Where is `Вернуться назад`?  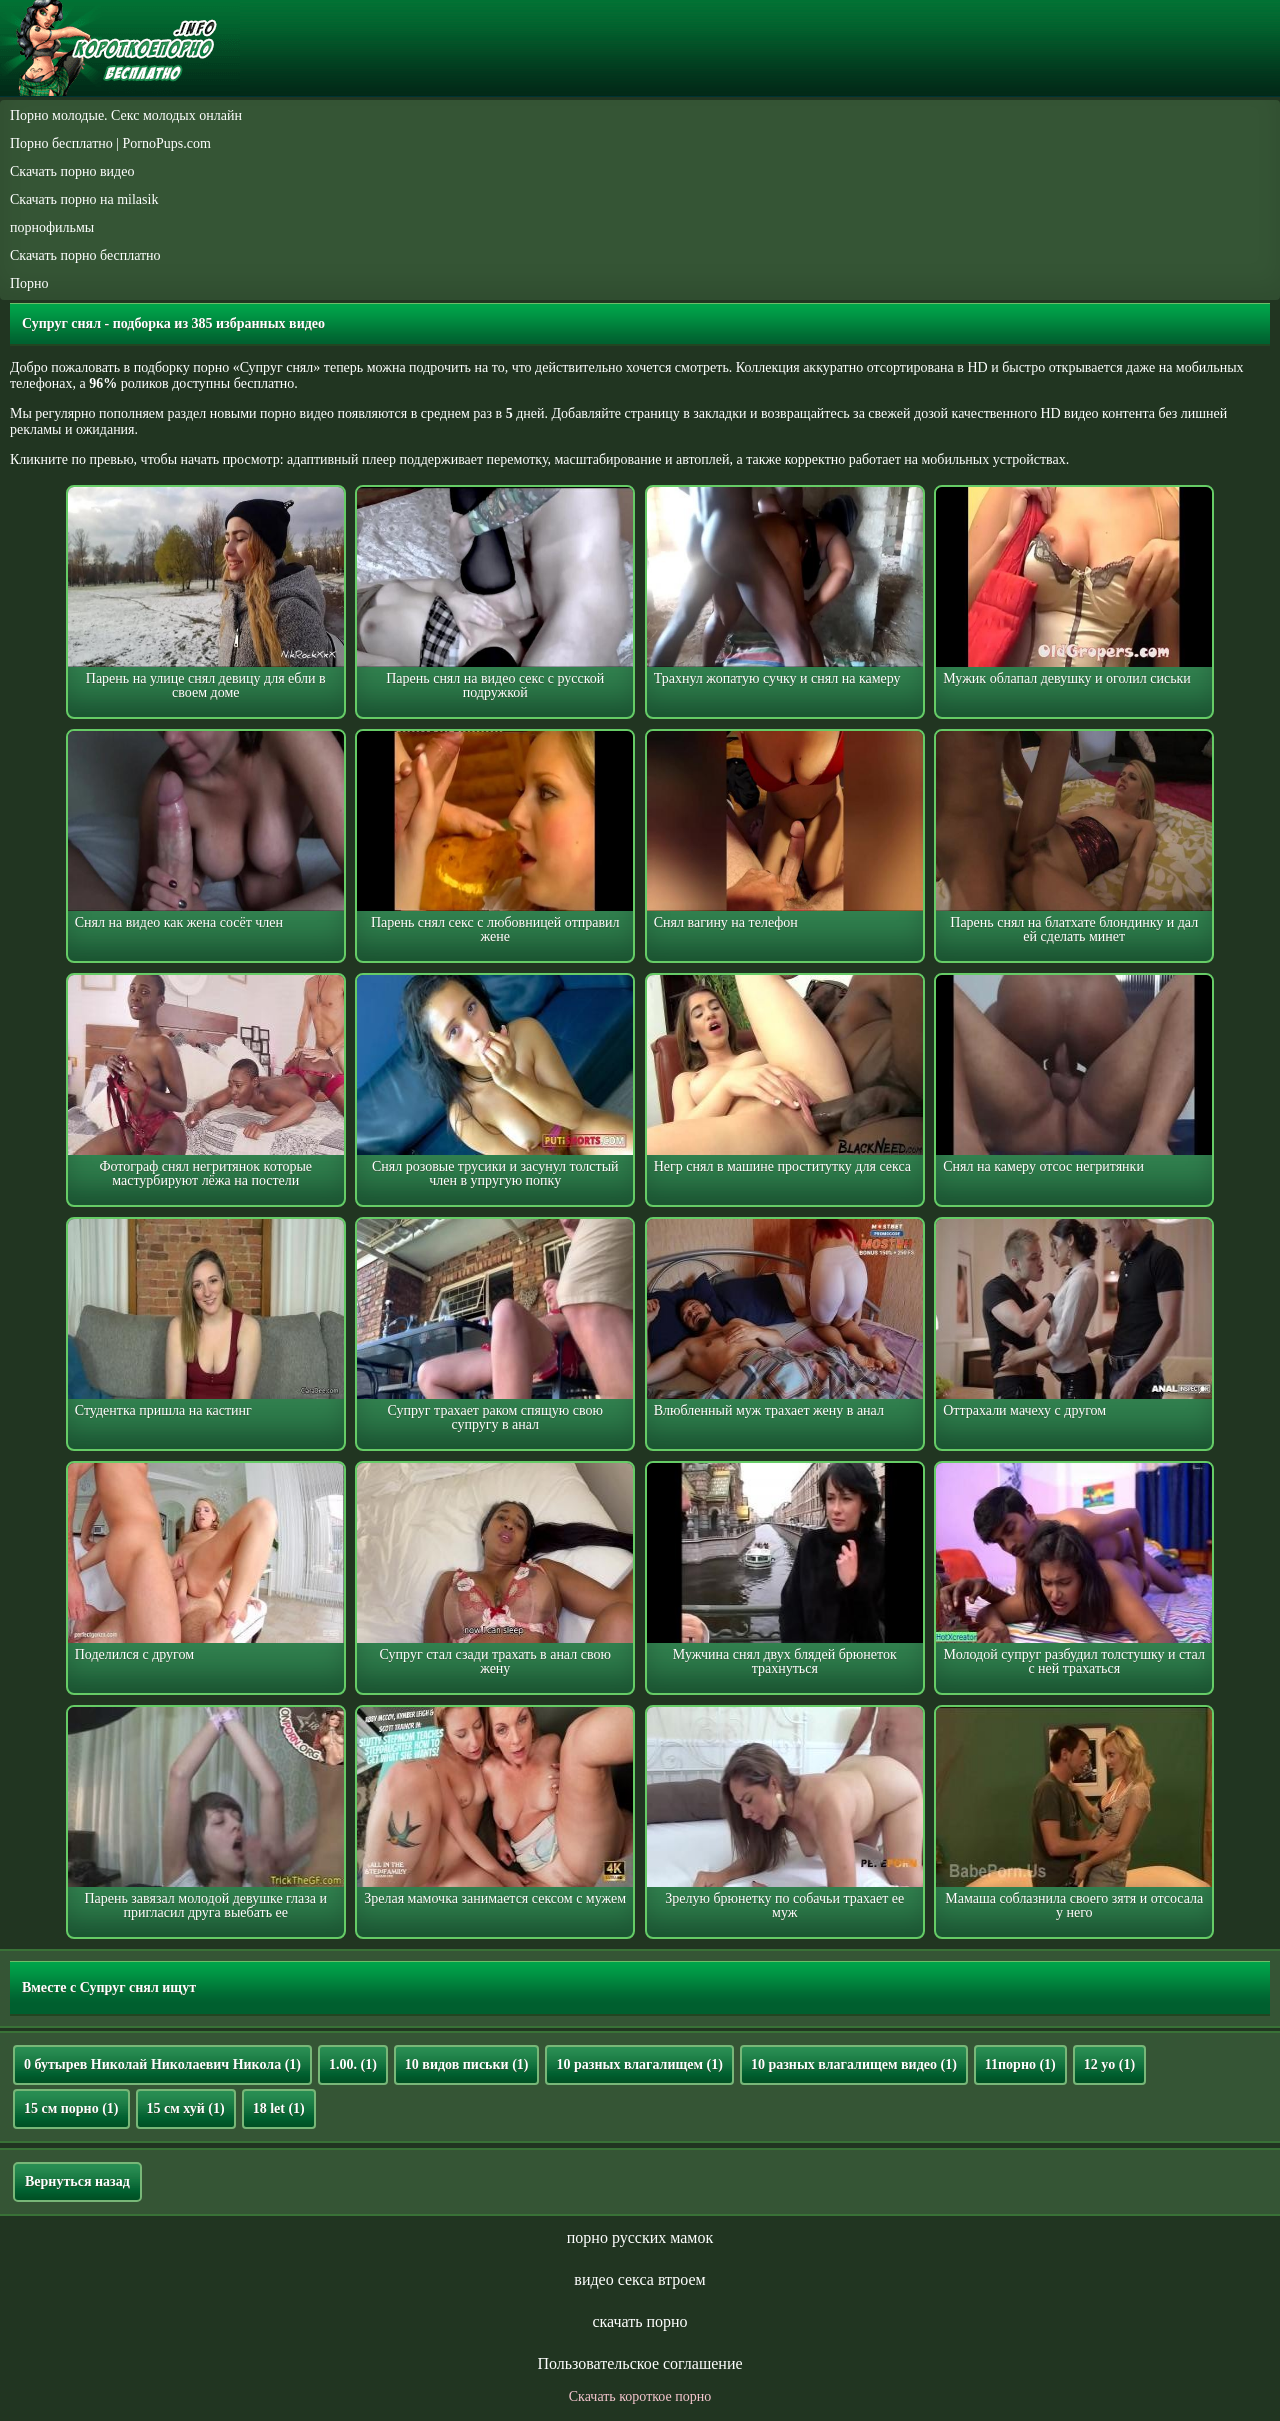
Вернуться назад is located at coordinates (77, 2181).